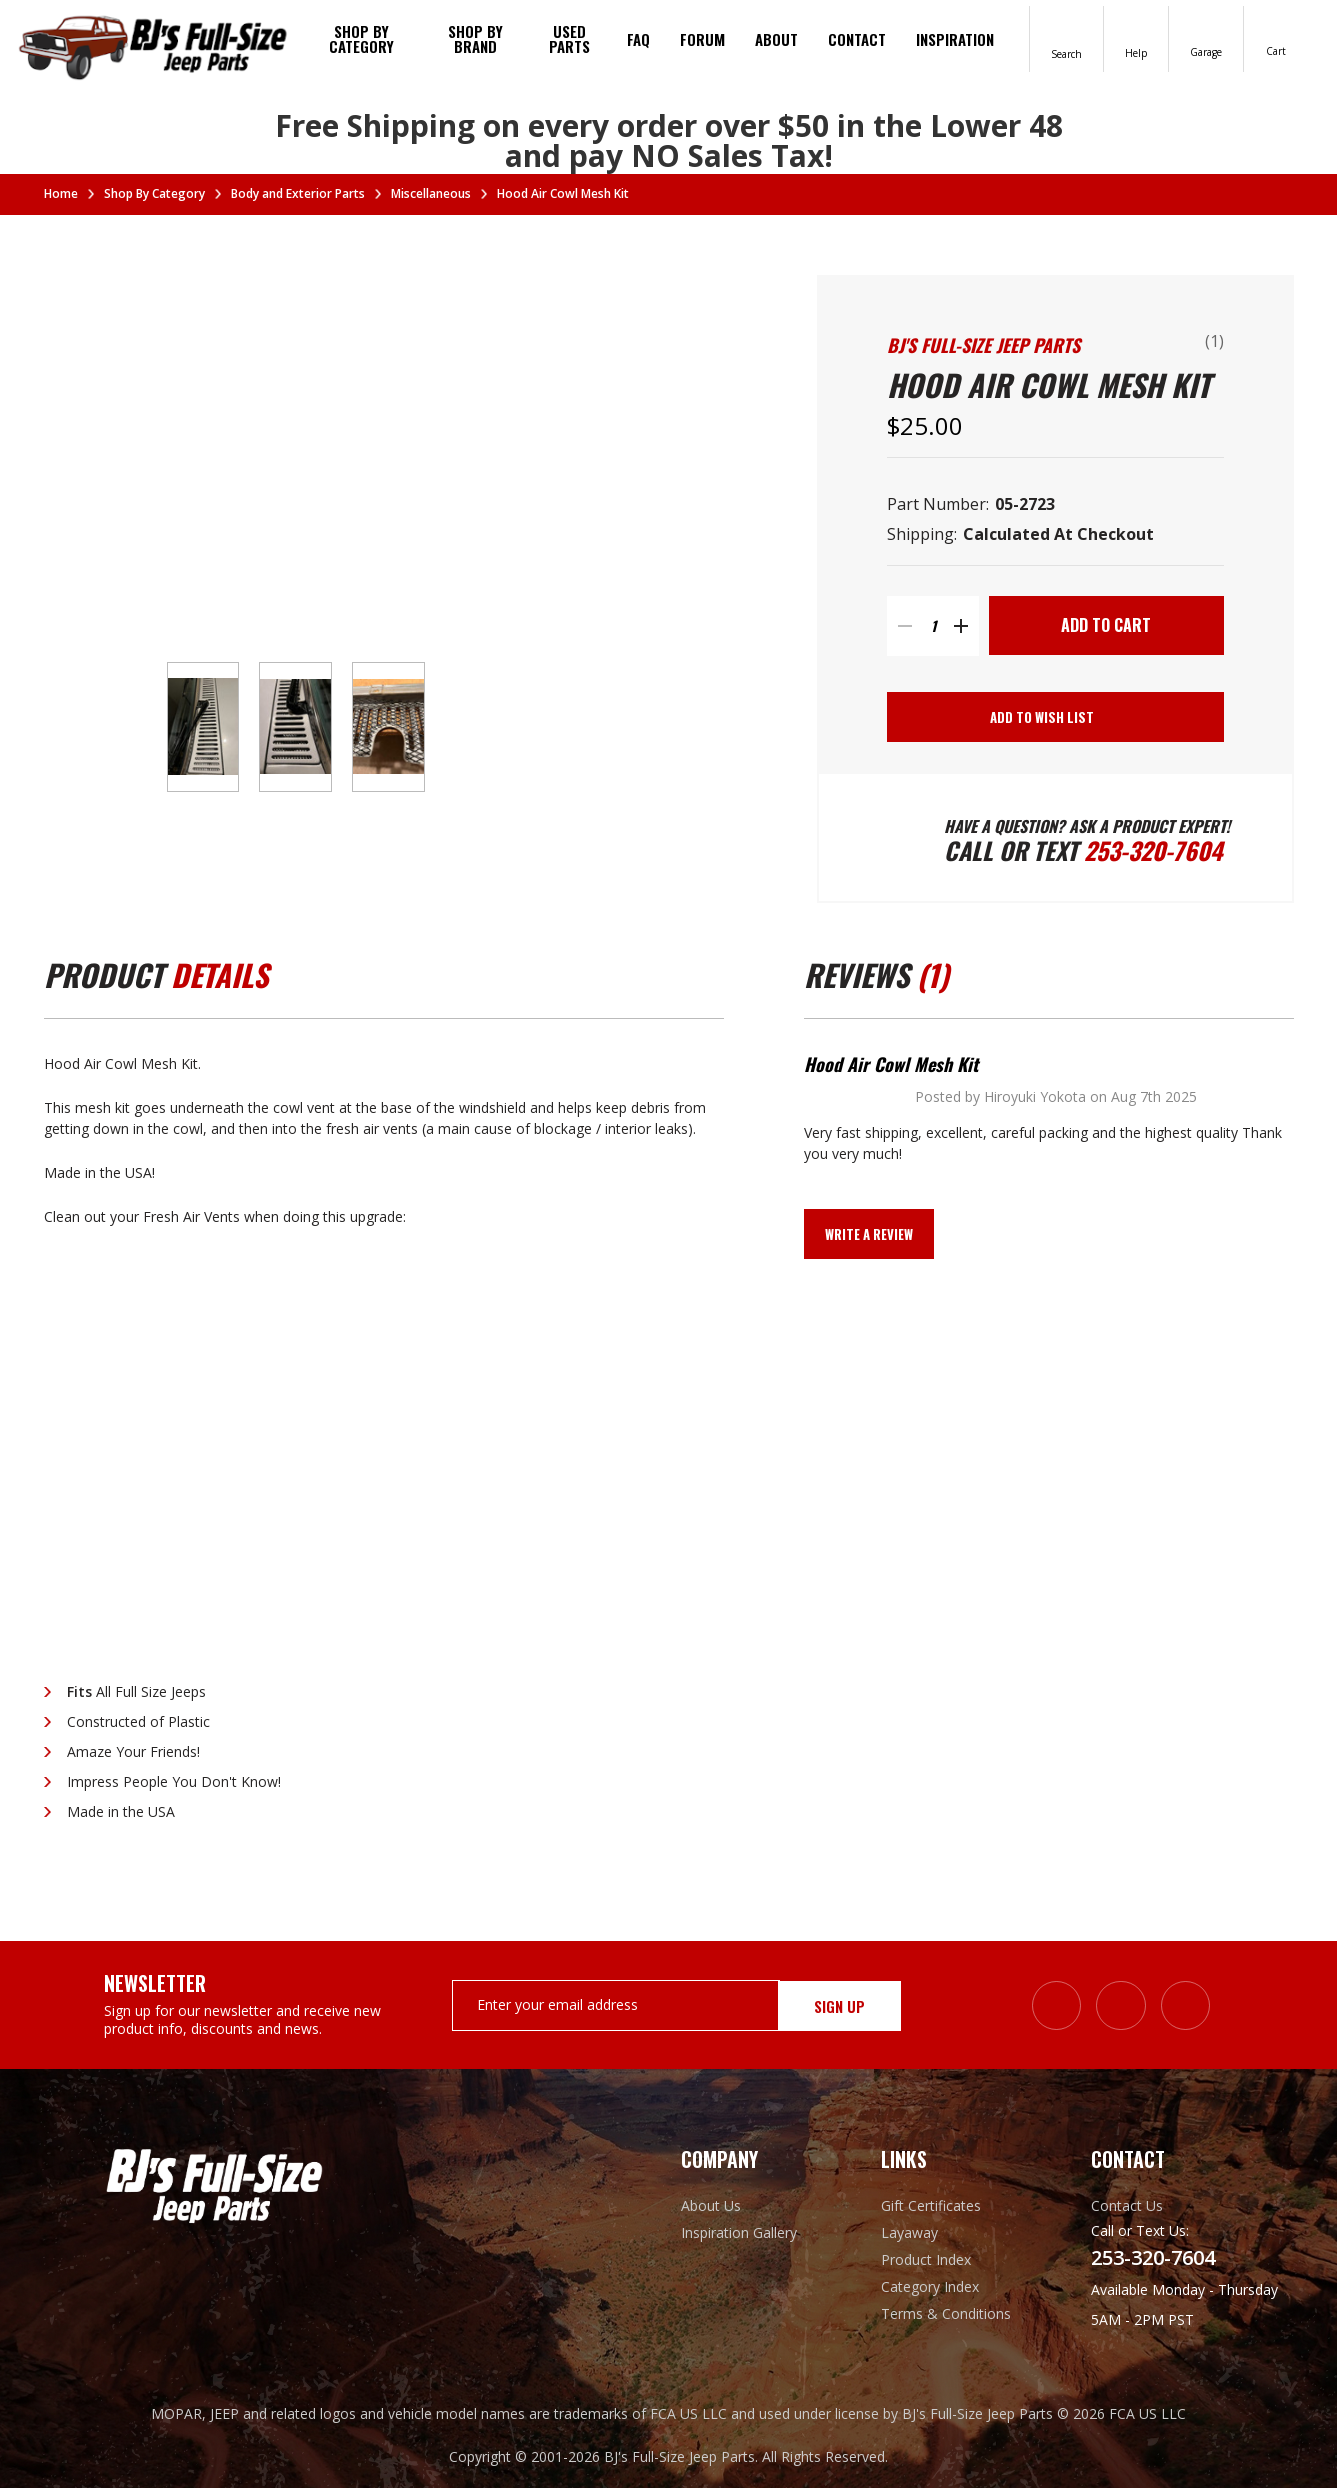 The width and height of the screenshot is (1337, 2490). Describe the element at coordinates (869, 1236) in the screenshot. I see `Write a Review [button]` at that location.